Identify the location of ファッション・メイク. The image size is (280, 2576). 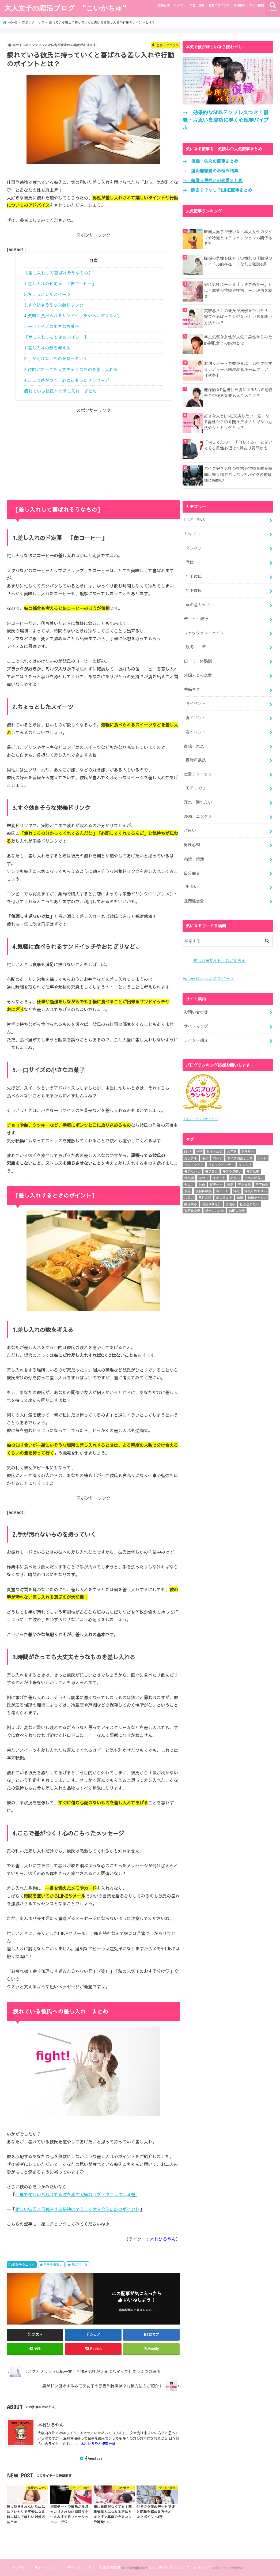
(204, 632).